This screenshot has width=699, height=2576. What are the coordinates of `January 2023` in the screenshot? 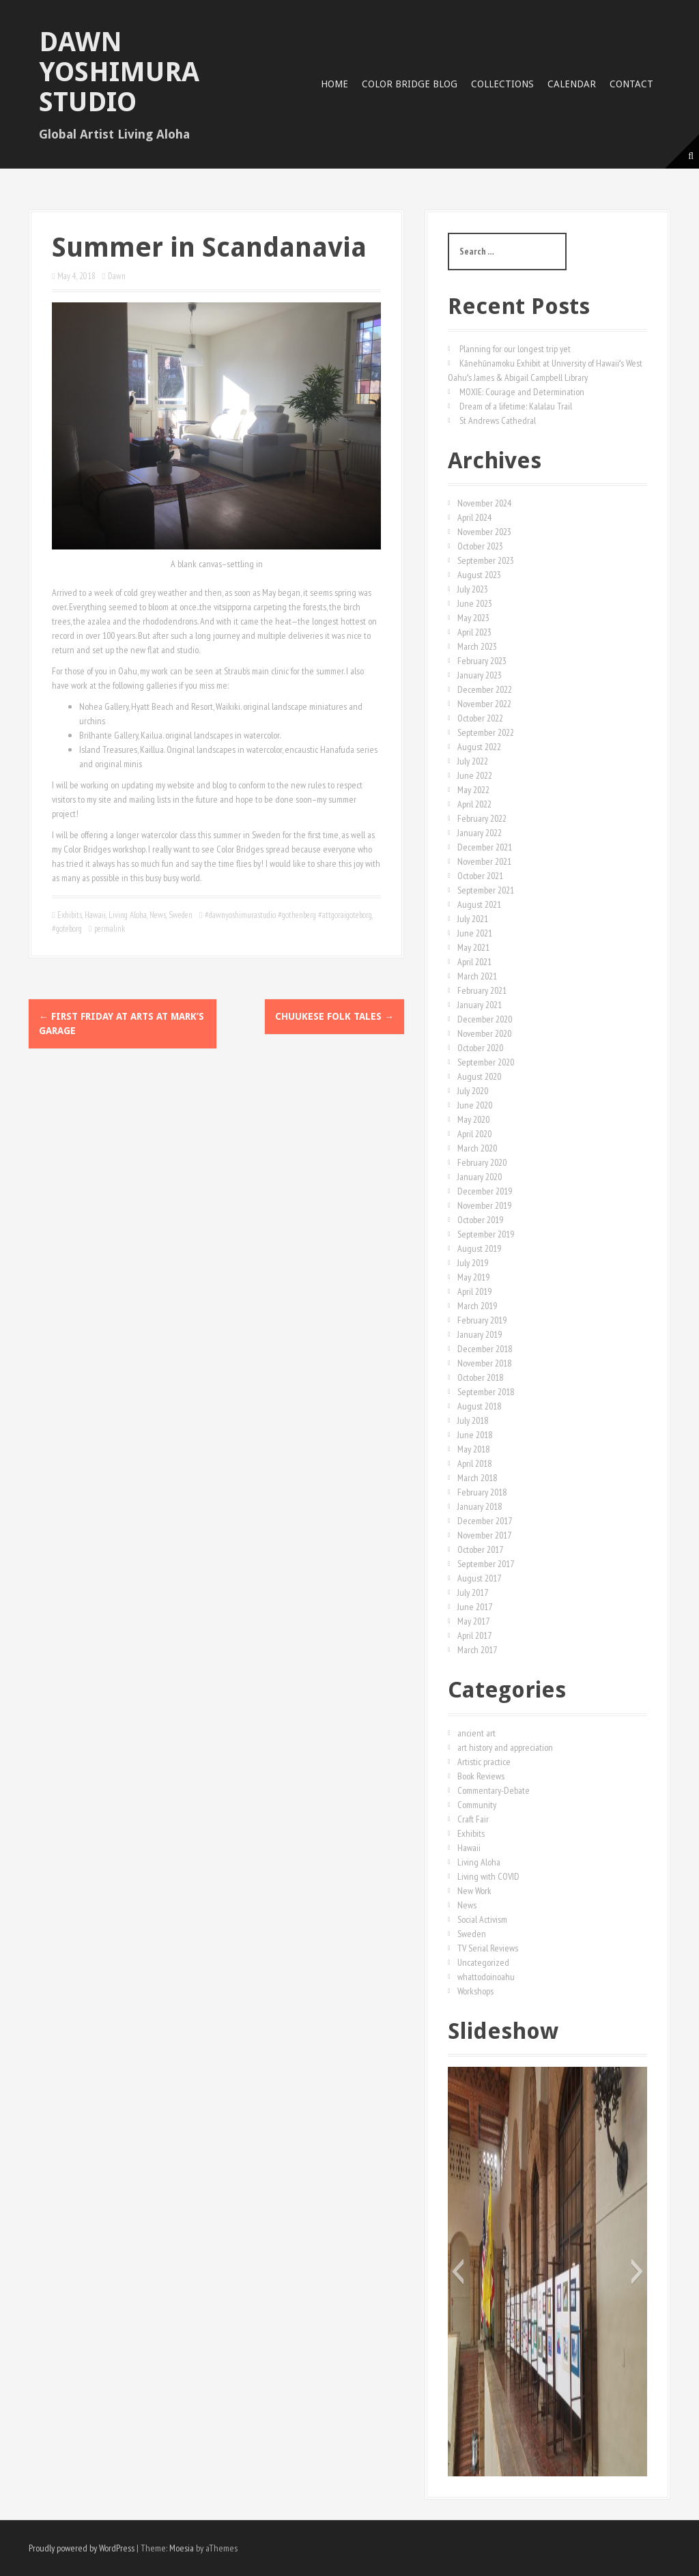 It's located at (479, 675).